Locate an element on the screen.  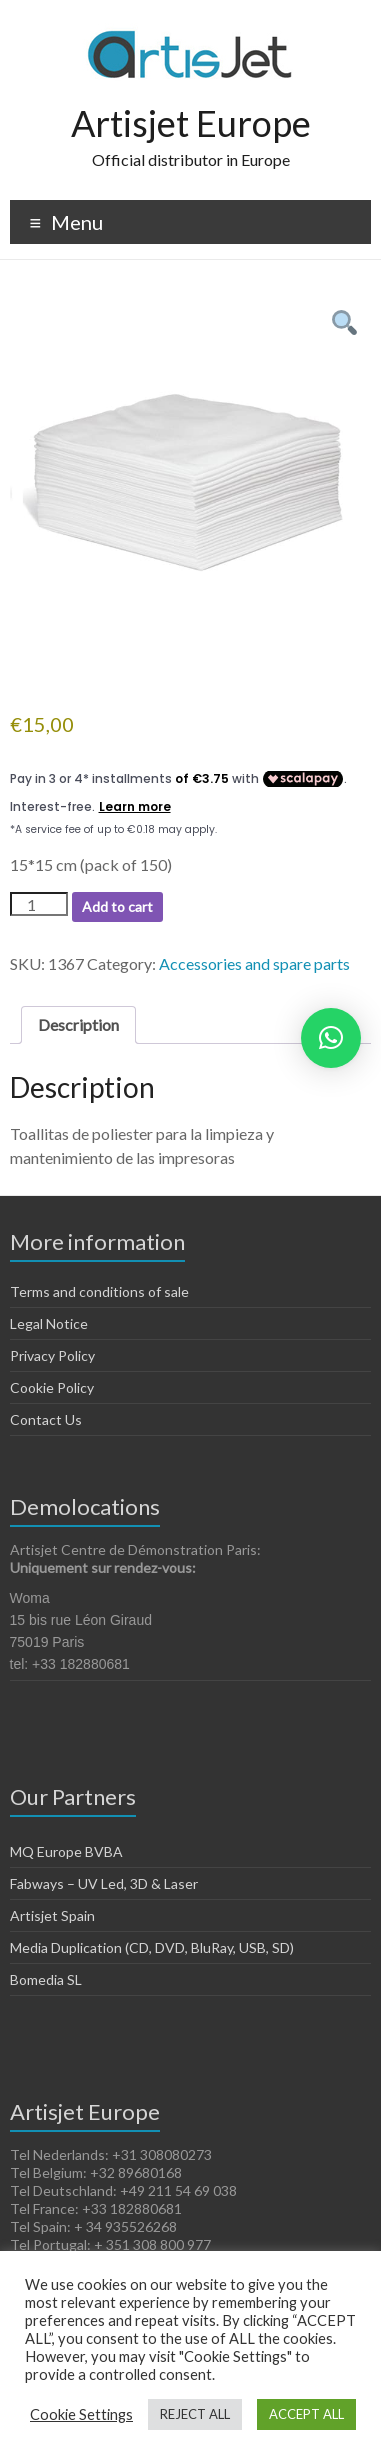
Contact Us is located at coordinates (46, 1419).